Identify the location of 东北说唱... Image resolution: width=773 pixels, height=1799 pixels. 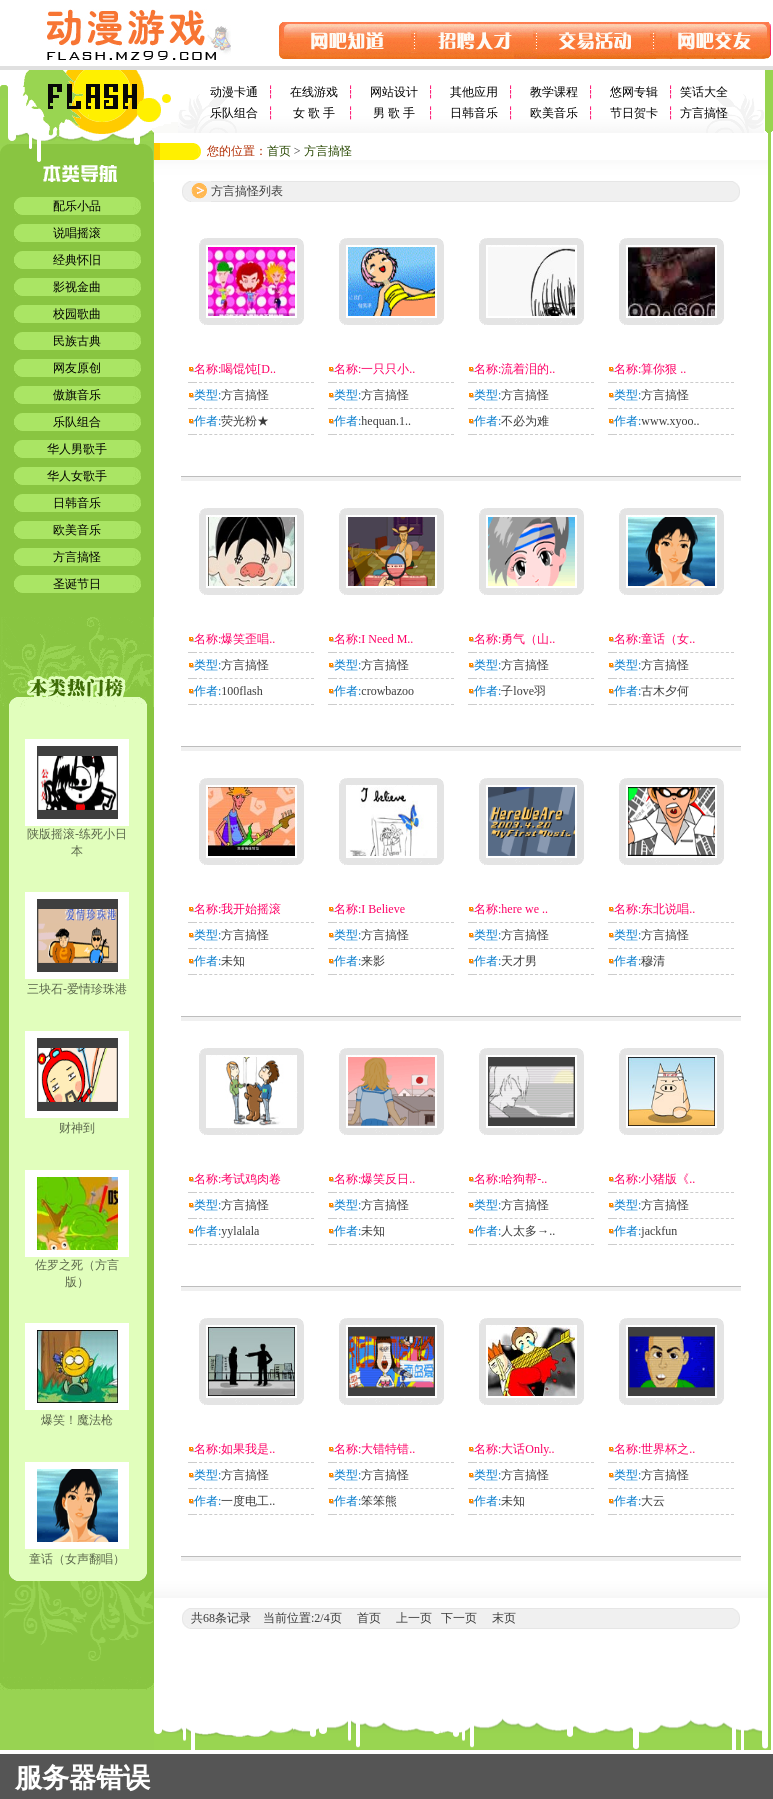
(668, 909).